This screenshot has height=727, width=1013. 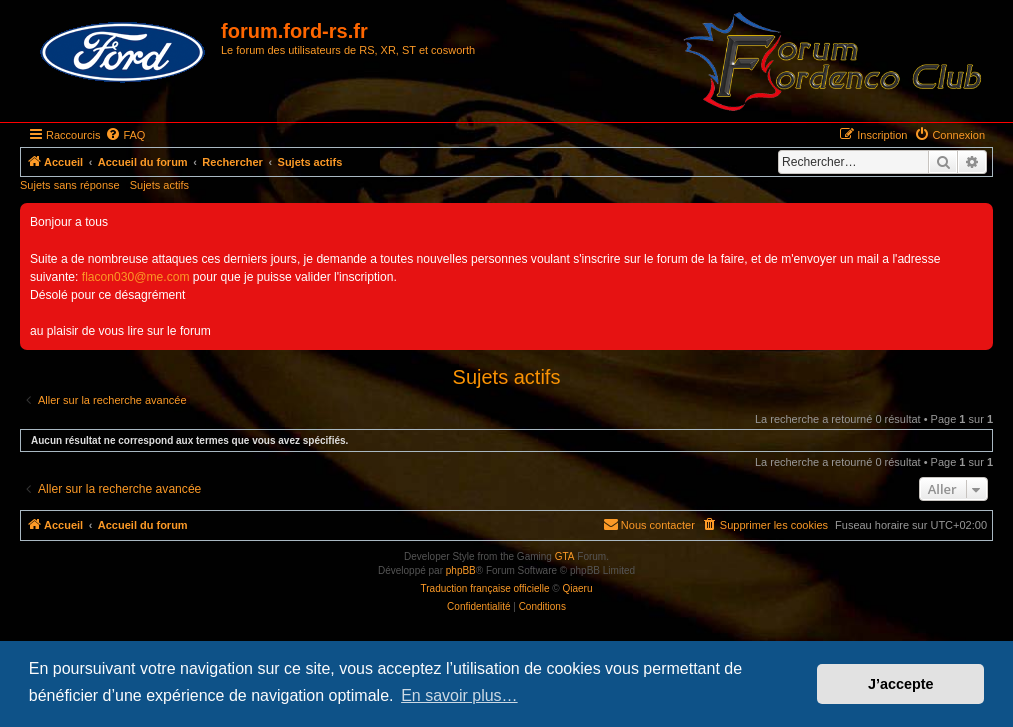 I want to click on GTA, so click(x=565, y=556).